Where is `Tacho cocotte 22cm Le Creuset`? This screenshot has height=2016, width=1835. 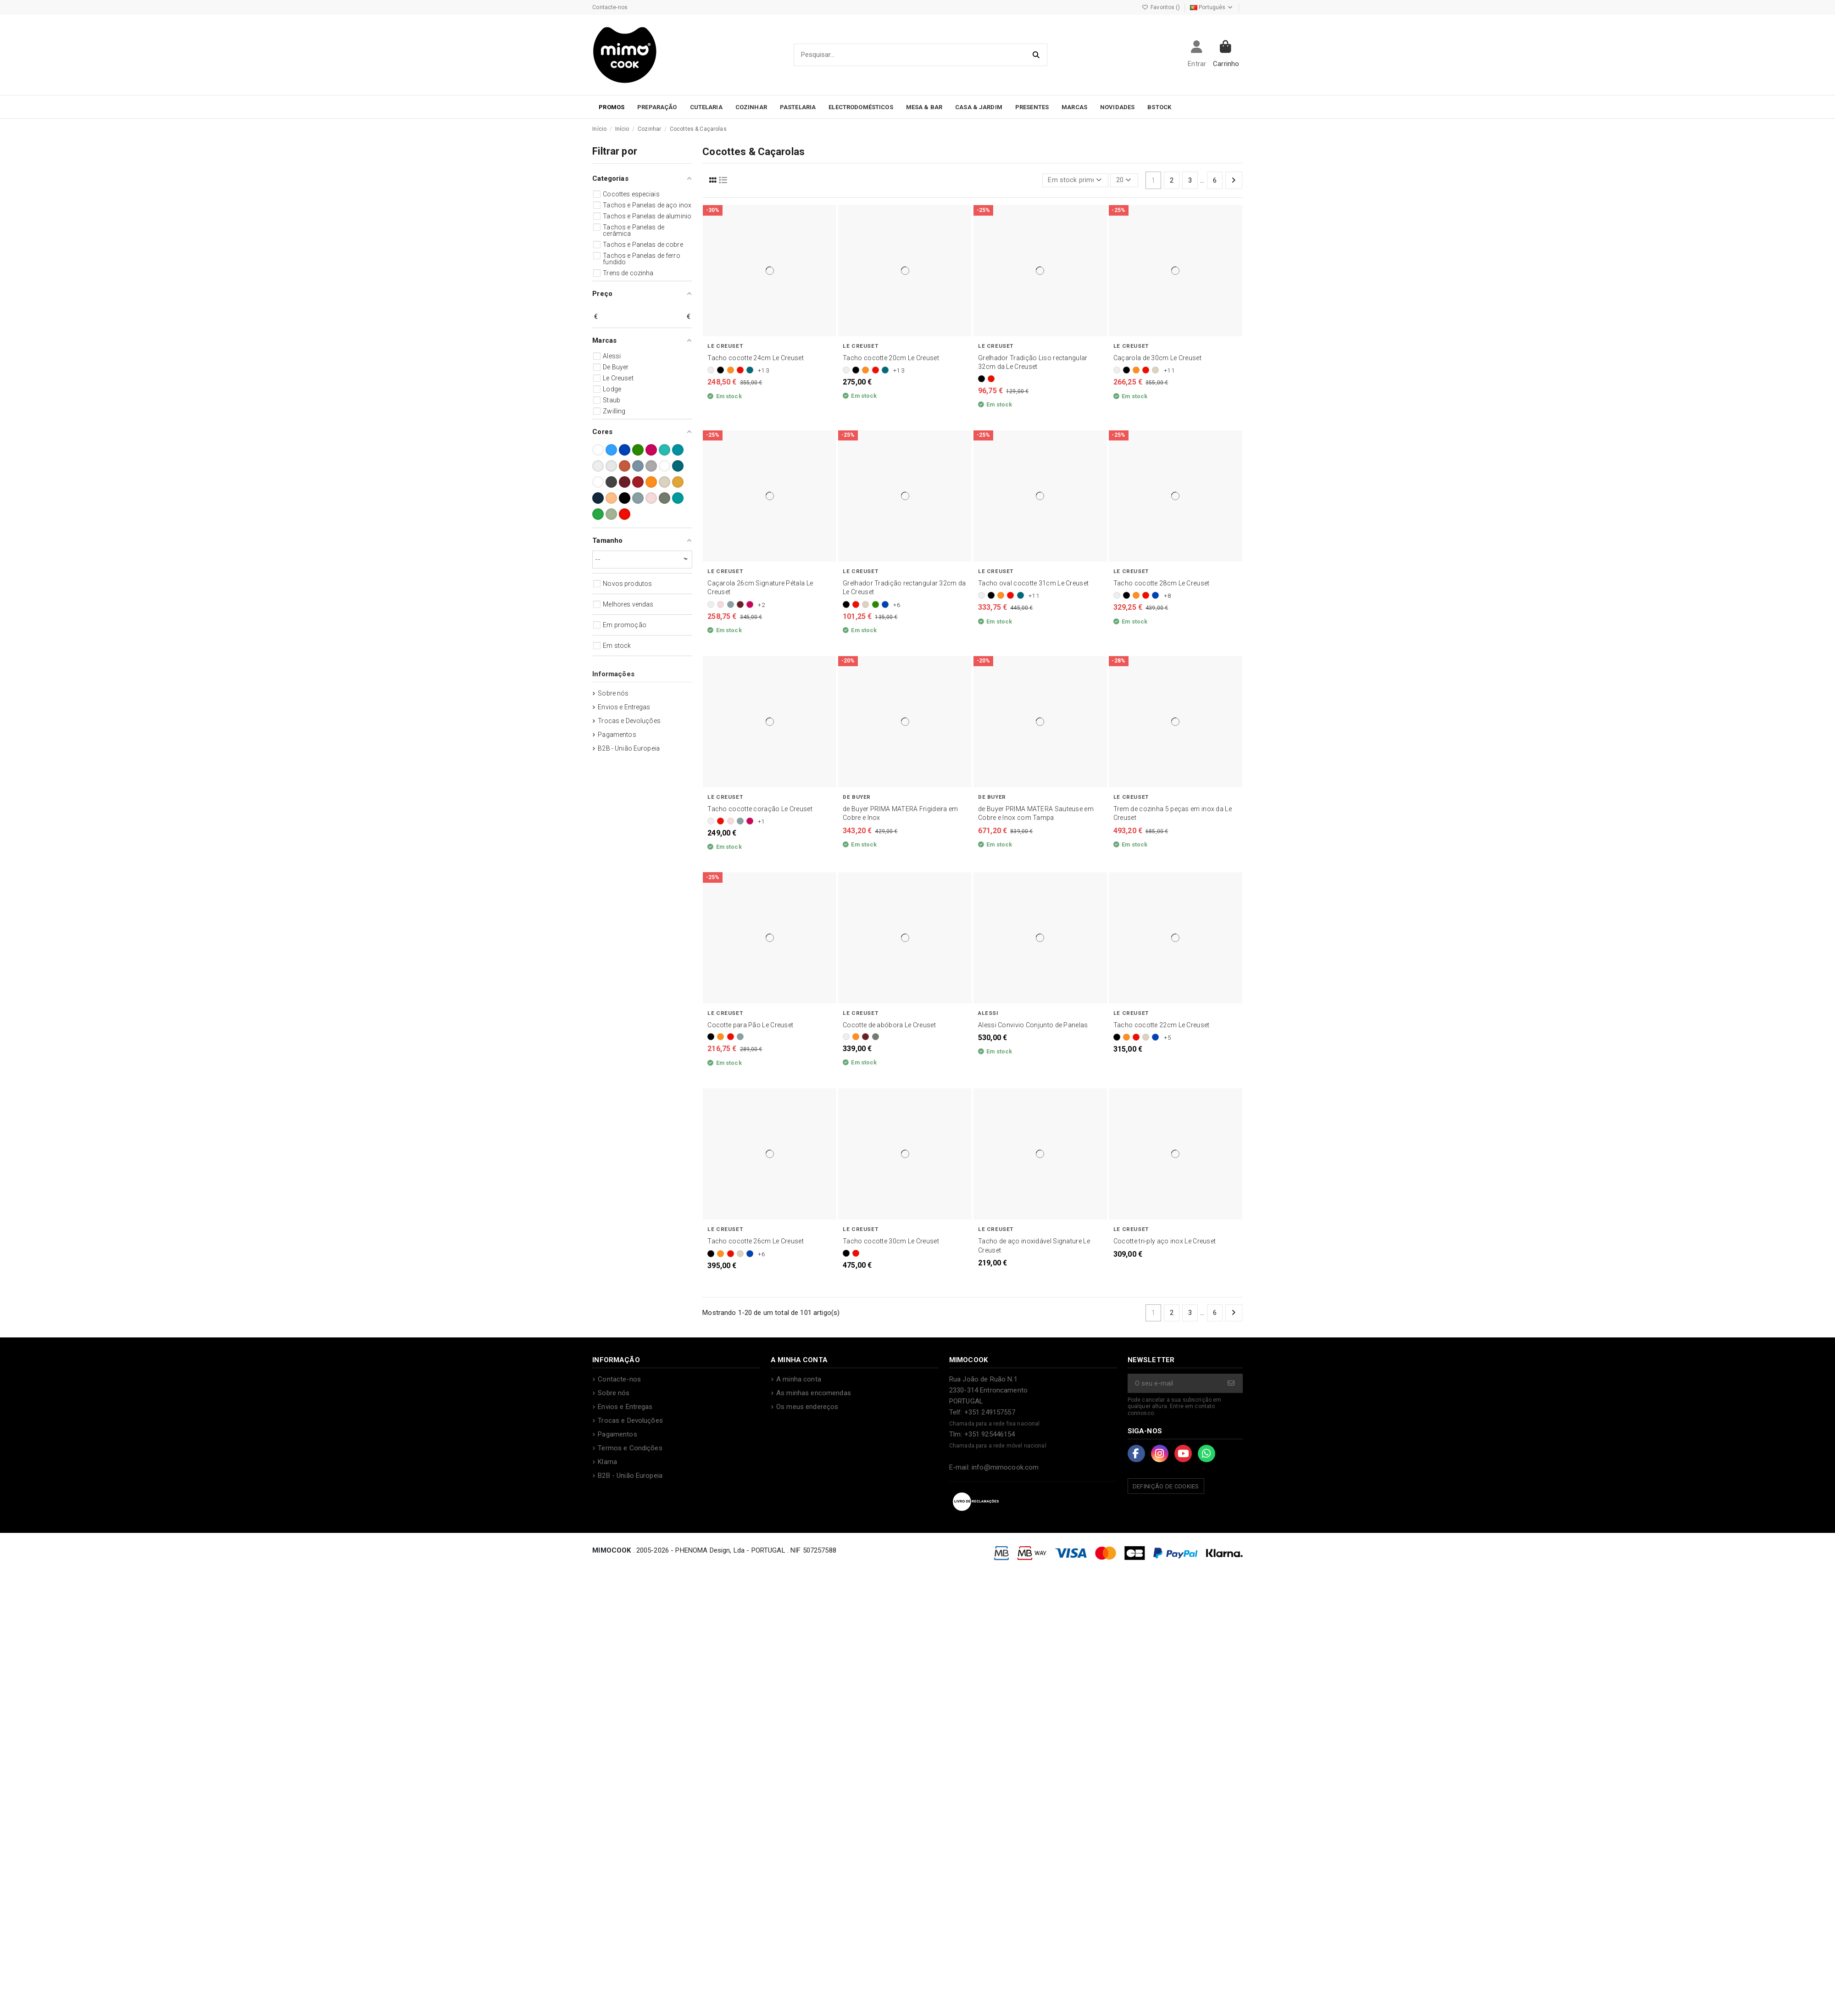
Tacho cocotte 22cm Le Creuset is located at coordinates (1161, 1025).